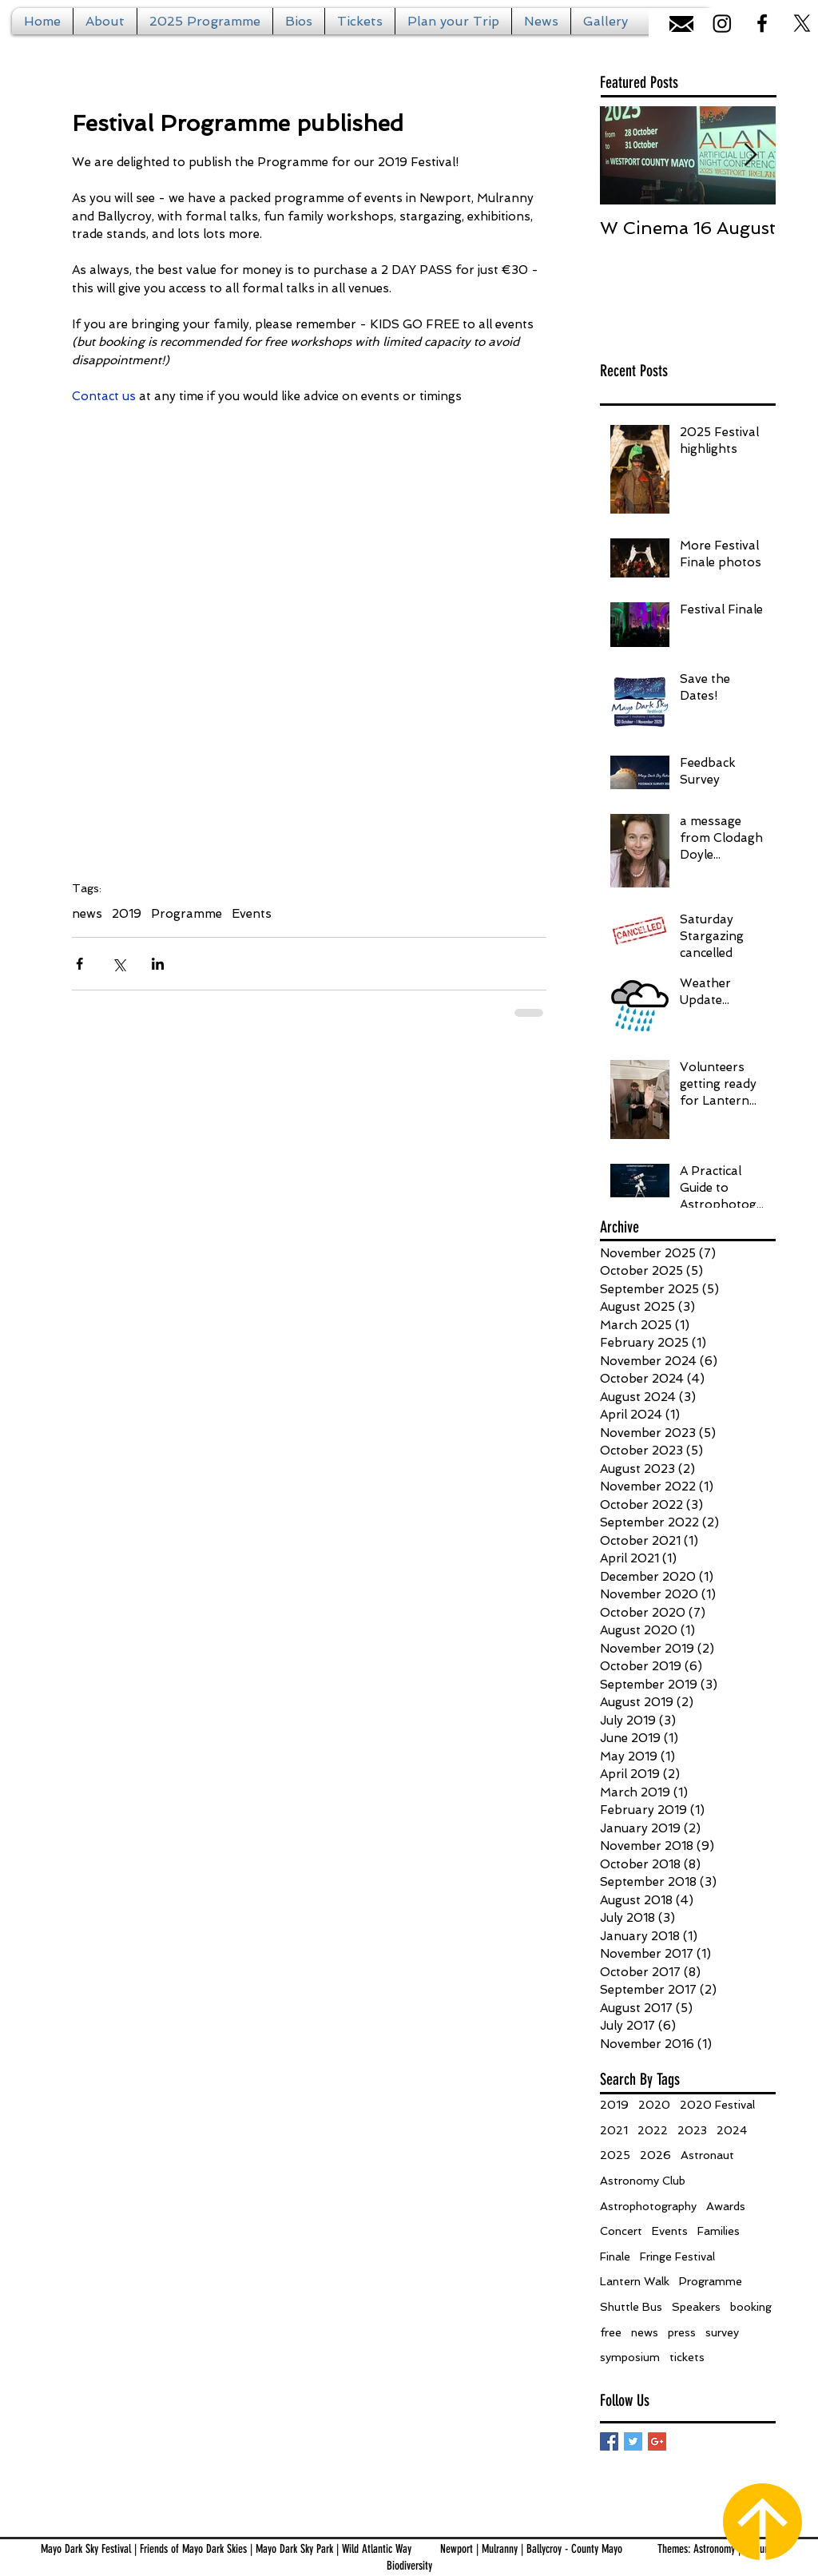 The width and height of the screenshot is (818, 2576). What do you see at coordinates (642, 2180) in the screenshot?
I see `Astronomy Club` at bounding box center [642, 2180].